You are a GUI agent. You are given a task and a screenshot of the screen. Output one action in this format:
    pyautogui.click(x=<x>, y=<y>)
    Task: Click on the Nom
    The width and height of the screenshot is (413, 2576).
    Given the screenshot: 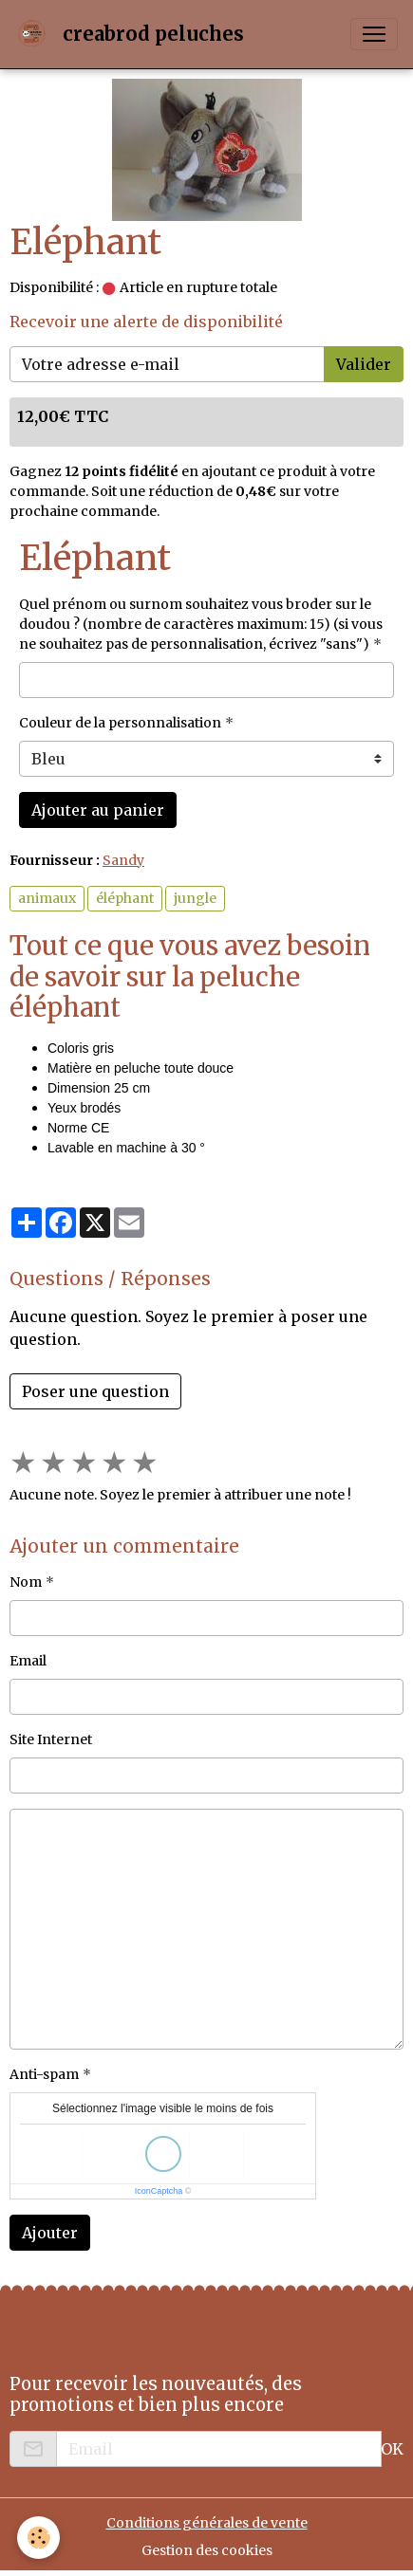 What is the action you would take?
    pyautogui.click(x=25, y=1582)
    